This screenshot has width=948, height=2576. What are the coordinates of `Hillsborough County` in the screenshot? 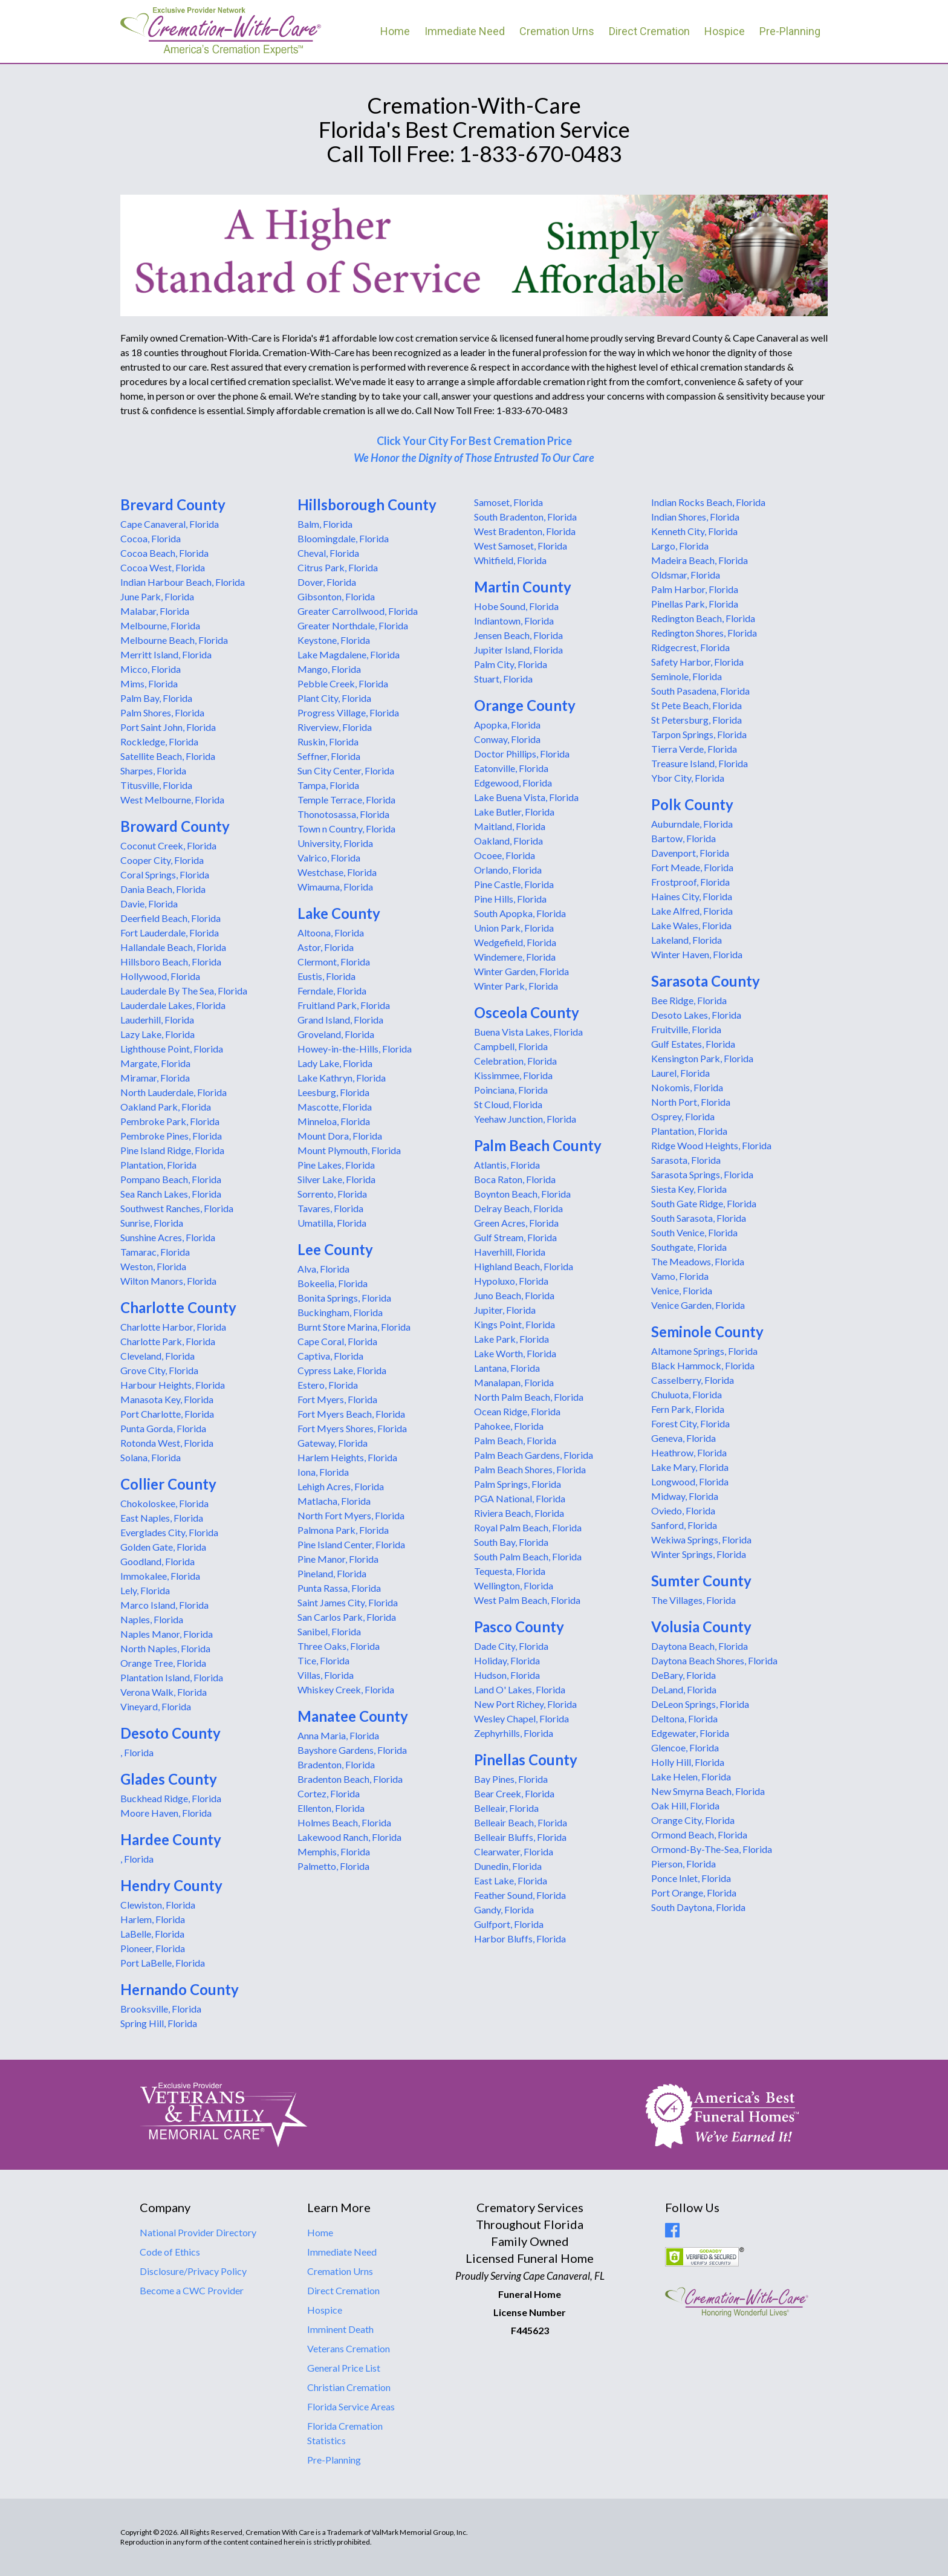 It's located at (367, 504).